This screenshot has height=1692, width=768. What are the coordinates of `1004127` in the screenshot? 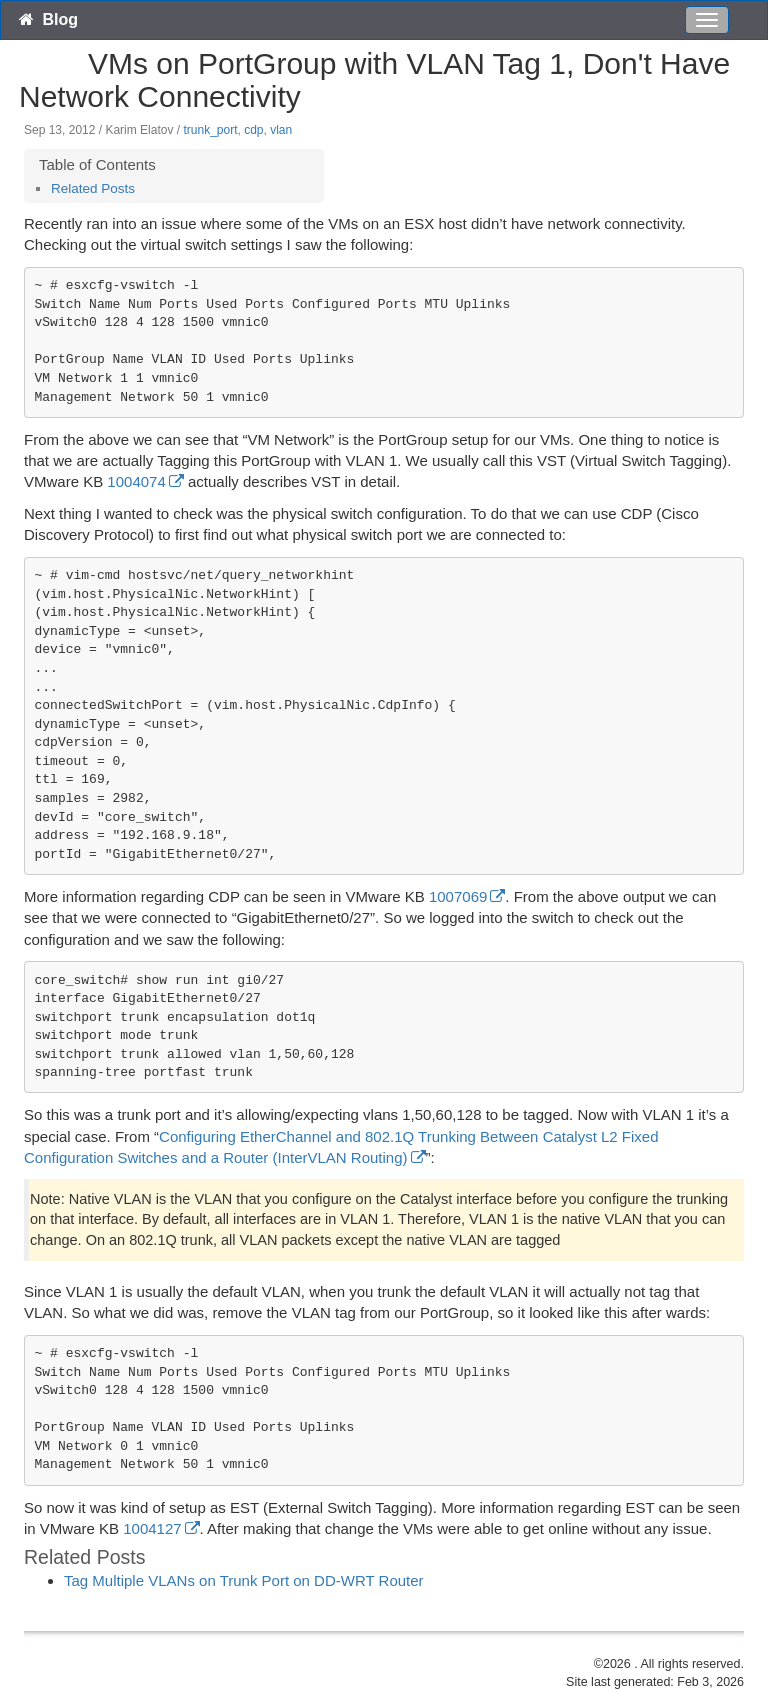 It's located at (152, 1528).